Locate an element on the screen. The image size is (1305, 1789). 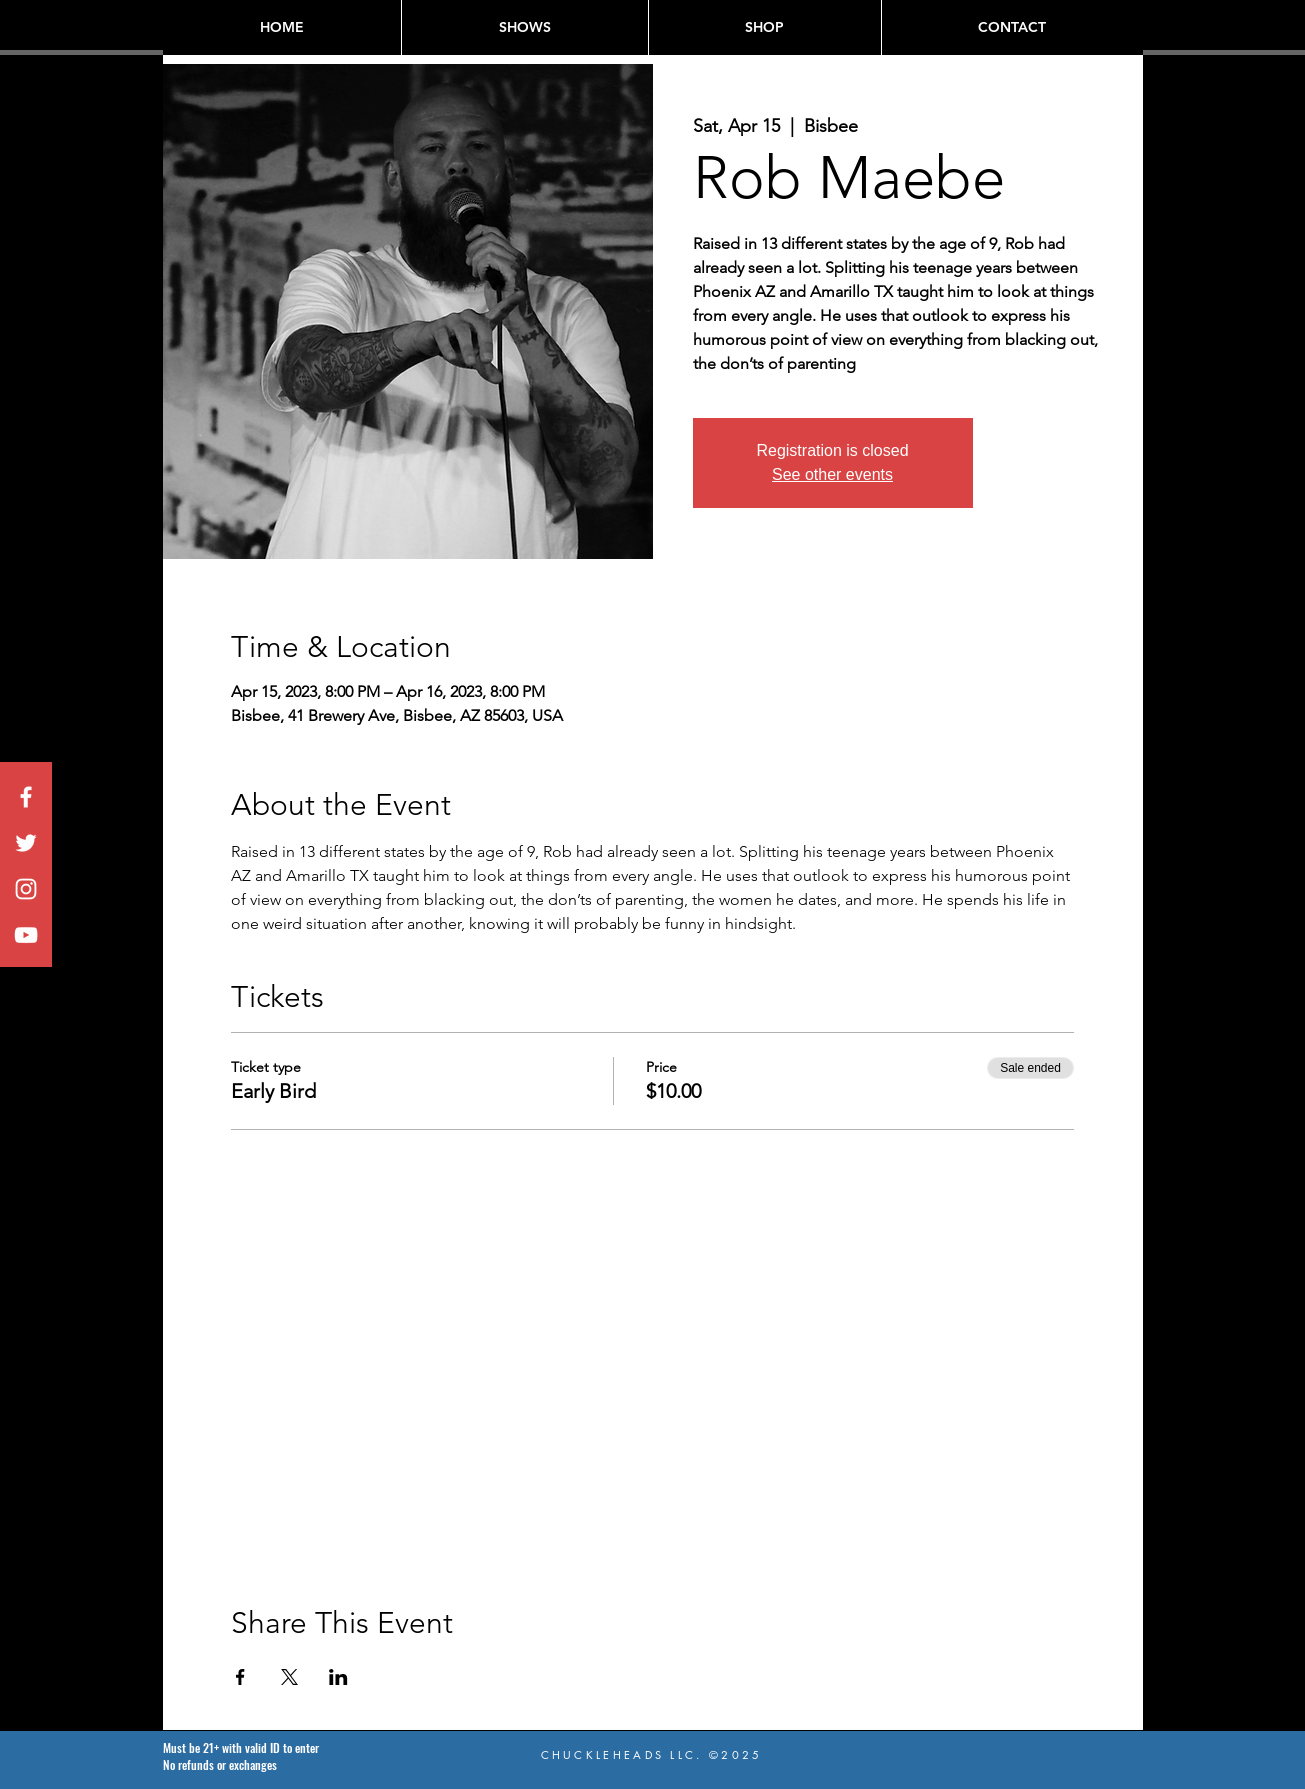
[White Twitter Icon] is located at coordinates (26, 843).